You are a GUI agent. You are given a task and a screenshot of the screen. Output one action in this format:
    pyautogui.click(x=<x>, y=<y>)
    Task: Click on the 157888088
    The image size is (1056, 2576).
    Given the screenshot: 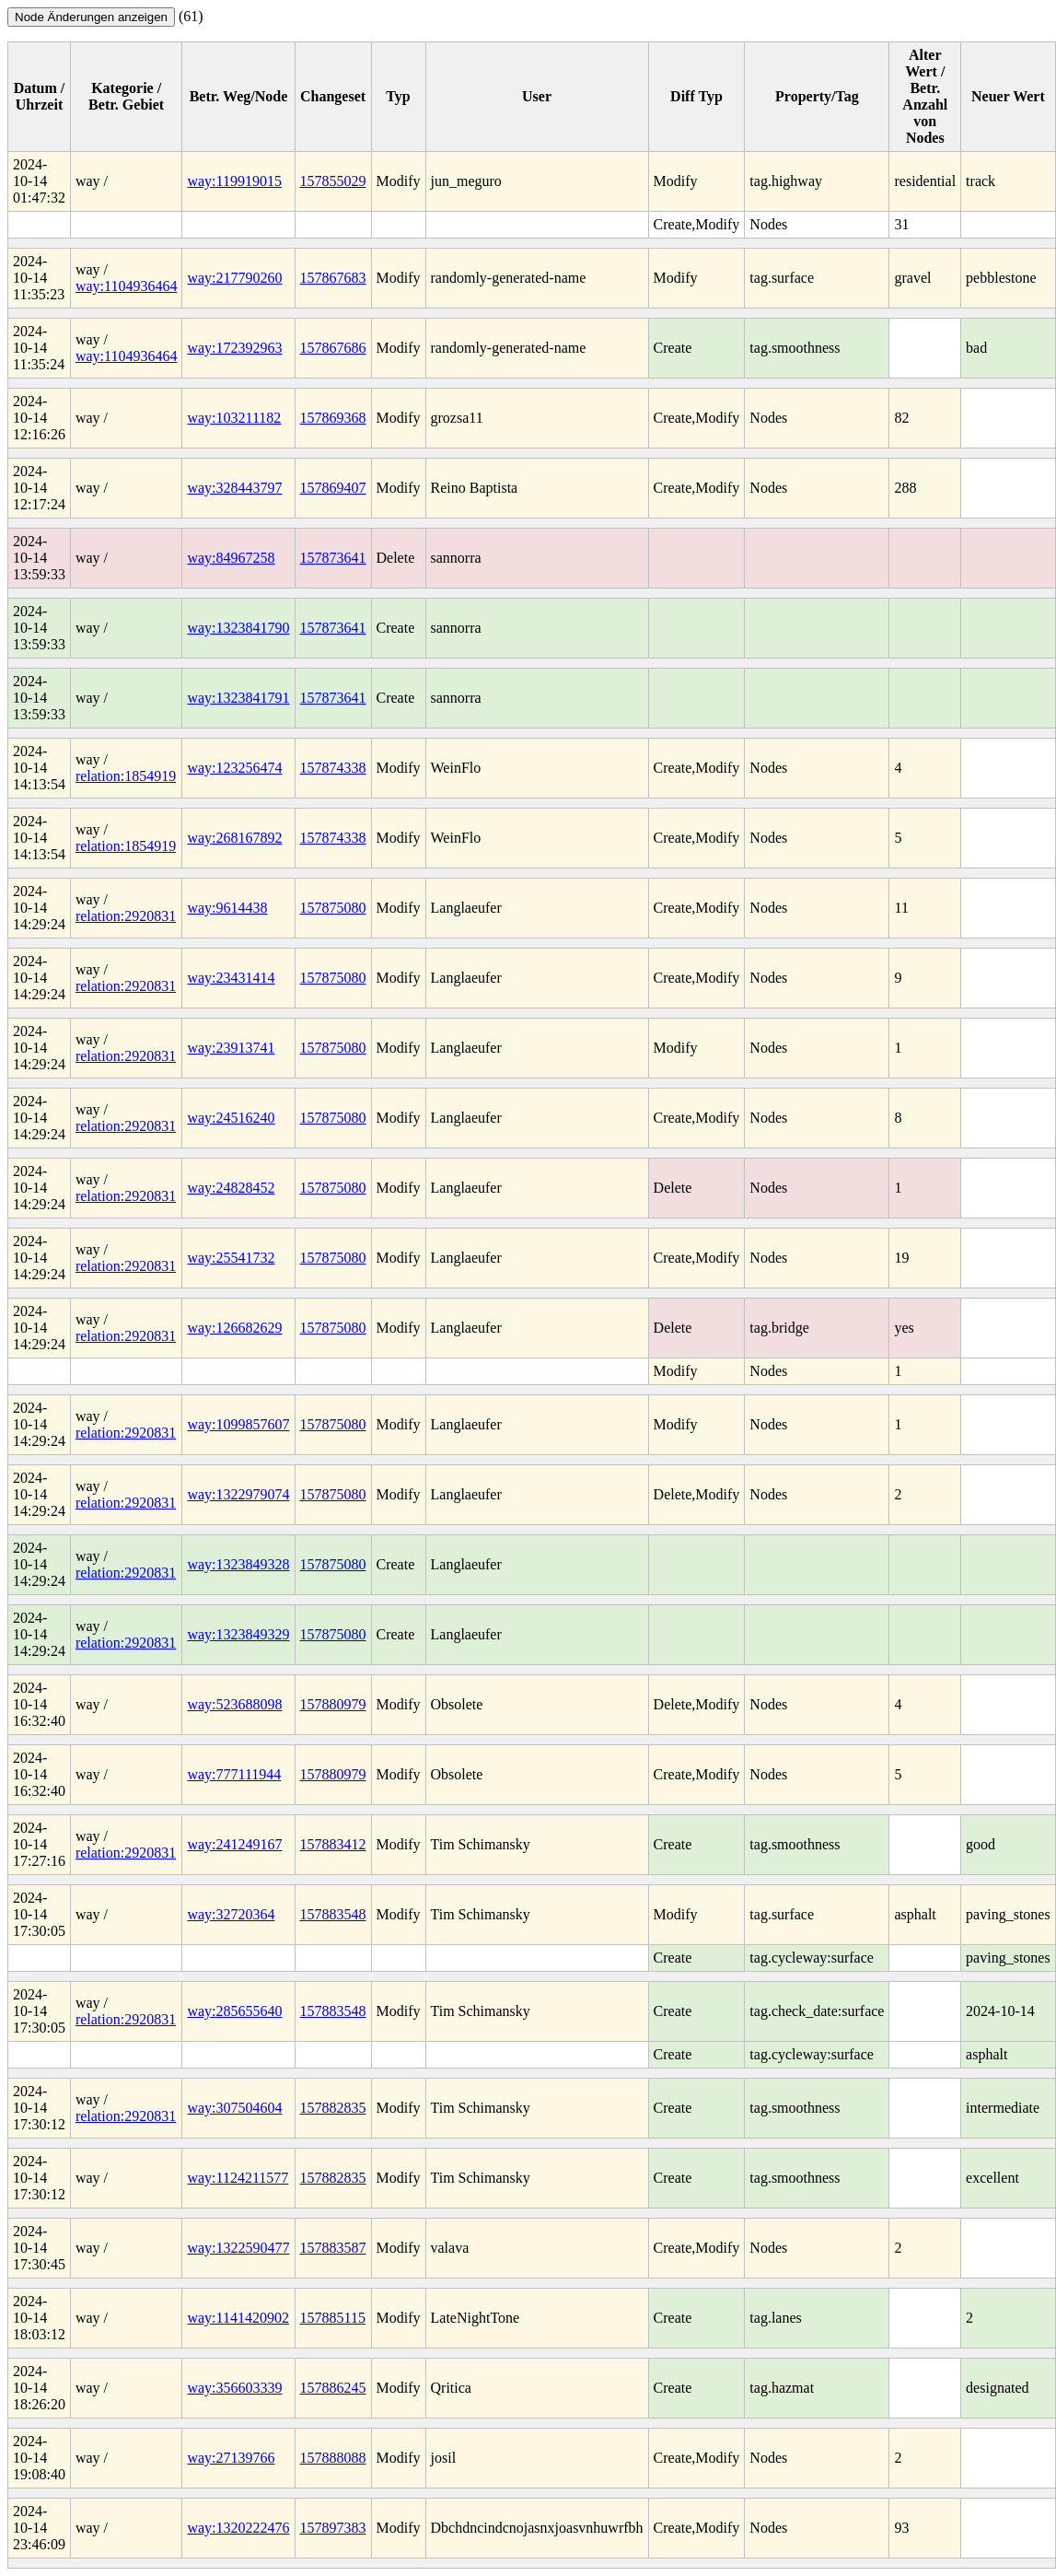 What is the action you would take?
    pyautogui.click(x=333, y=2457)
    